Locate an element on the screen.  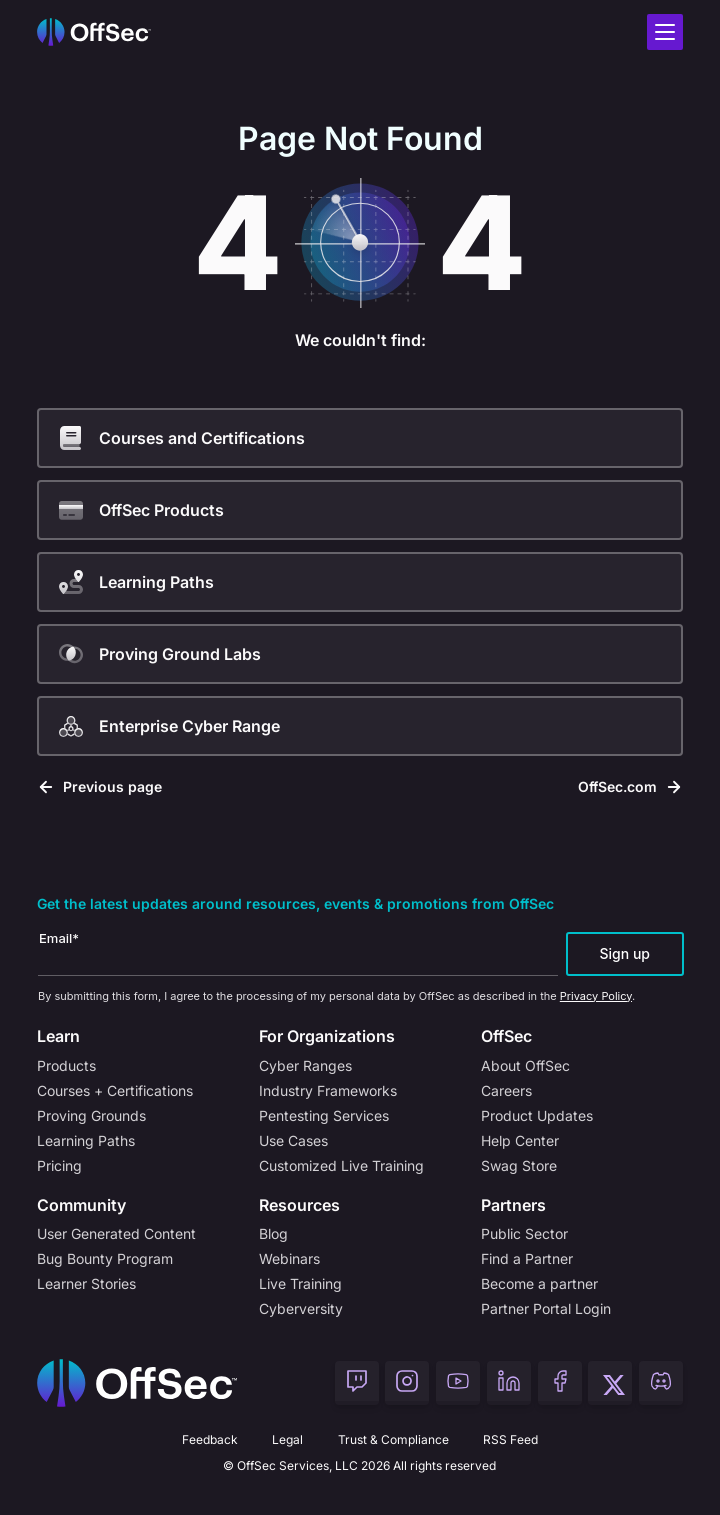
[OffSec YouTube] is located at coordinates (458, 1383).